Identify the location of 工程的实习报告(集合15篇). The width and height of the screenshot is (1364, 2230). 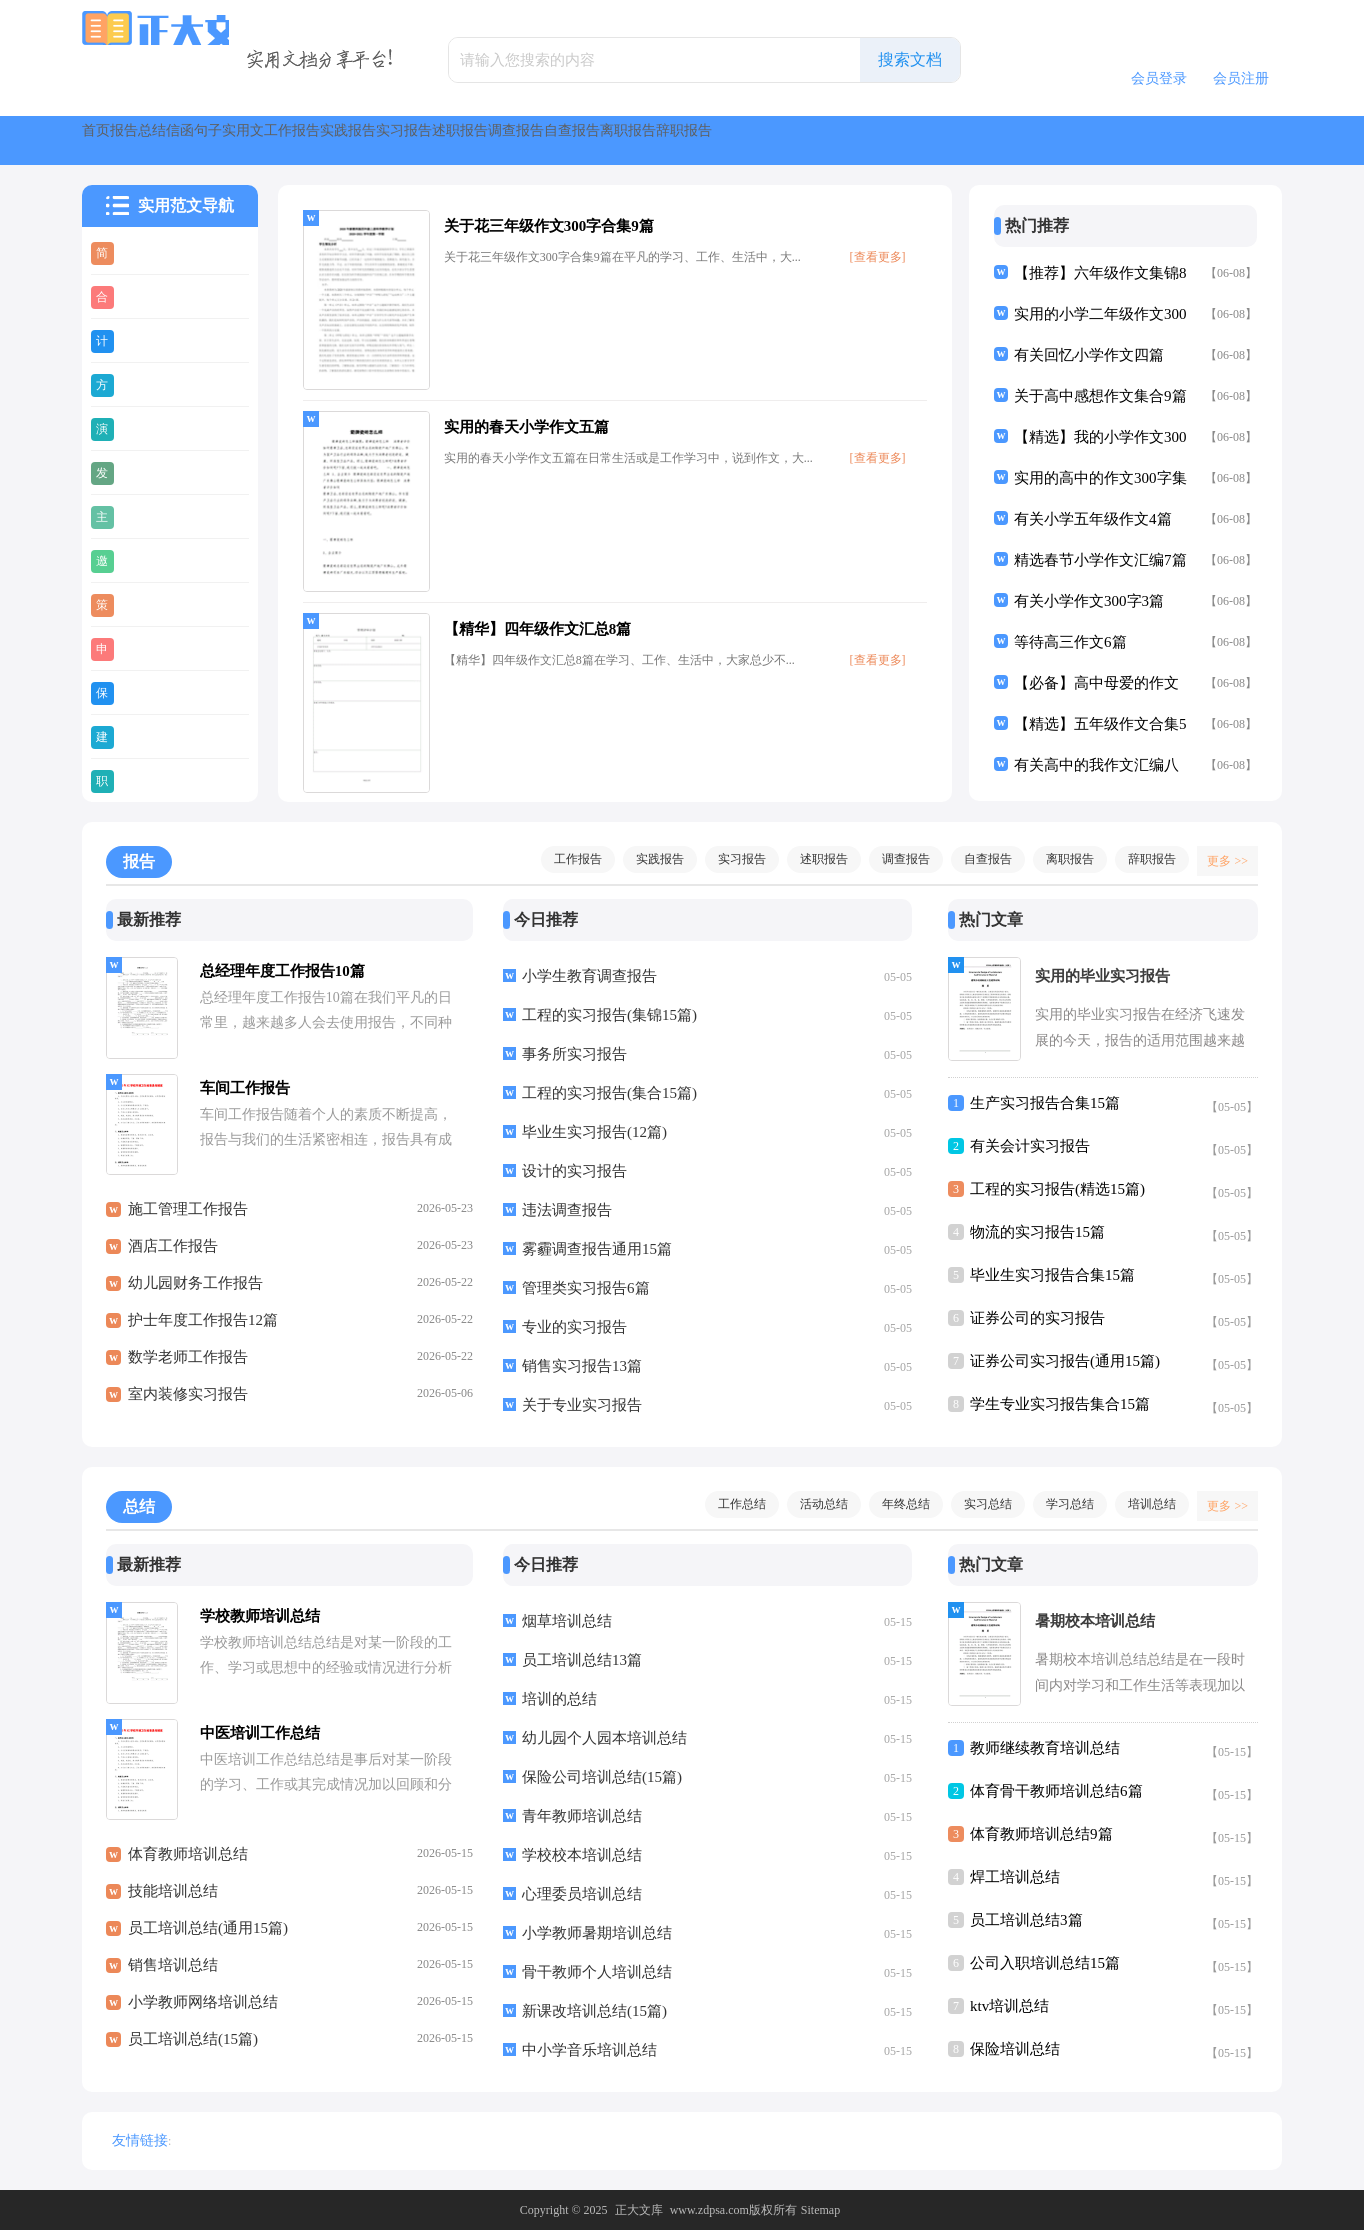
(609, 1093).